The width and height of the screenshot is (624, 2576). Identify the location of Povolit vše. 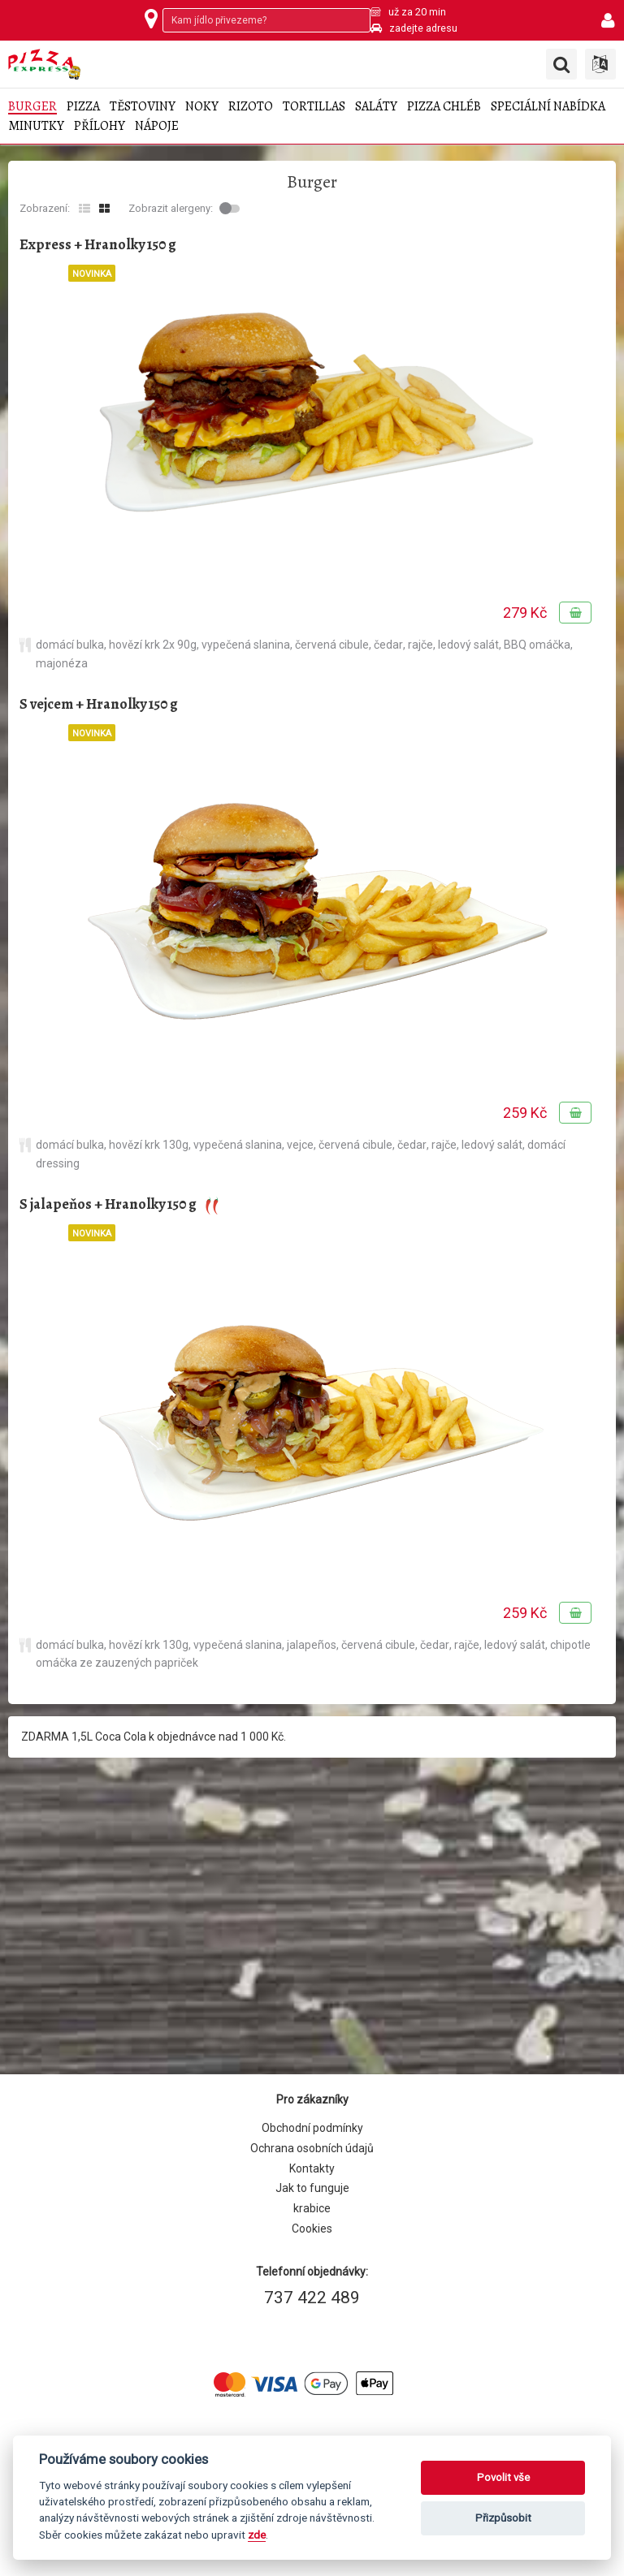
(503, 2477).